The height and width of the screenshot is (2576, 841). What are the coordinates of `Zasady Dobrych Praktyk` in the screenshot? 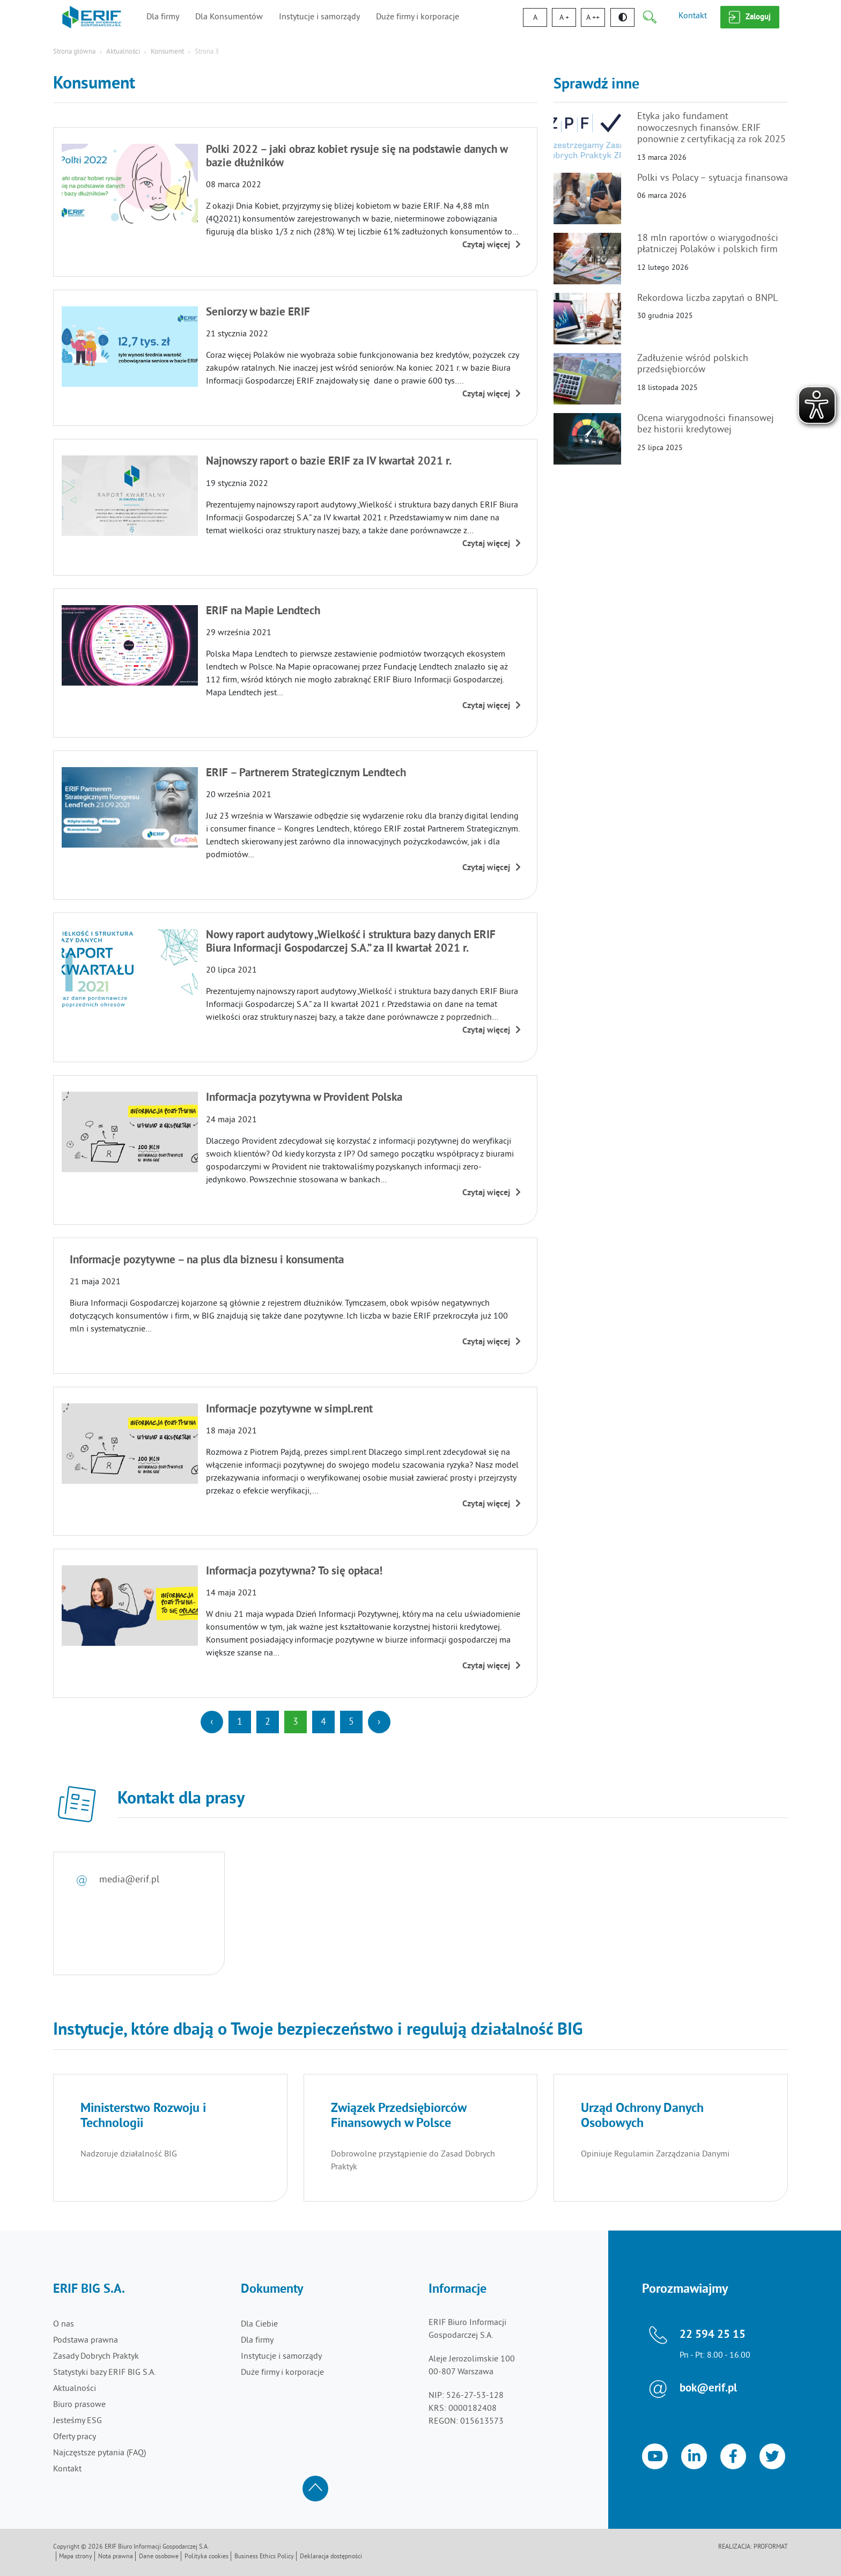 It's located at (96, 2356).